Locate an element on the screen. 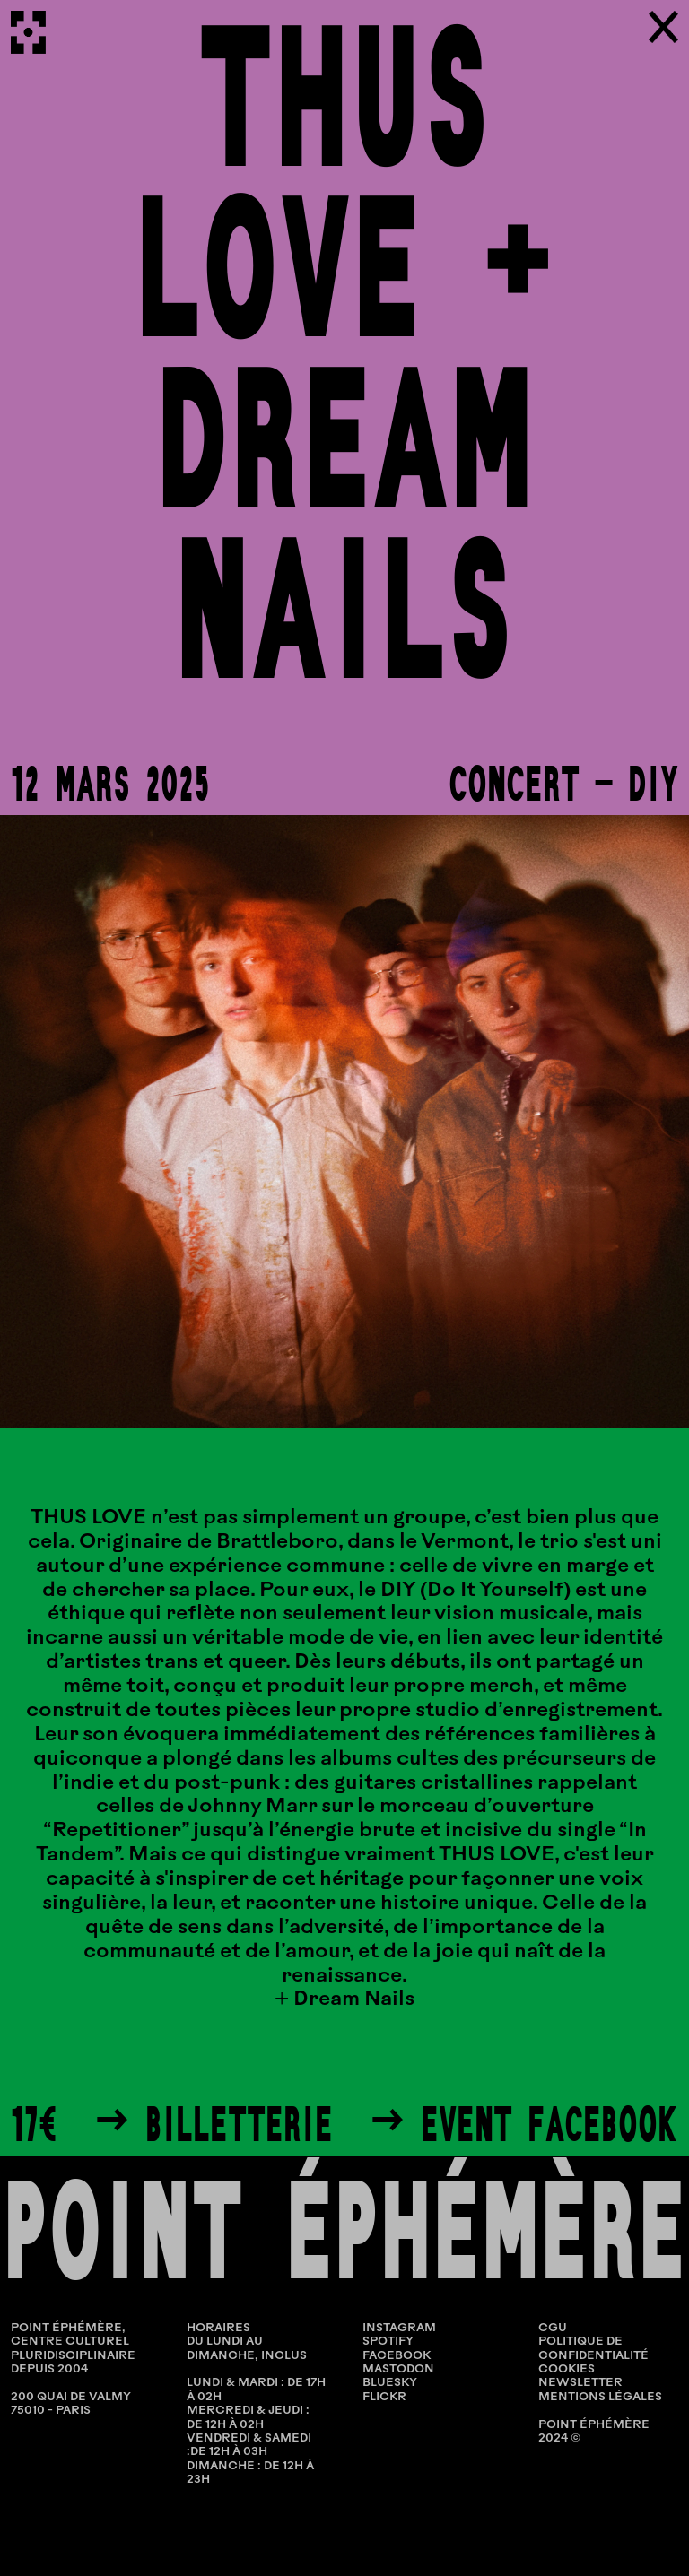 This screenshot has height=2576, width=689. Instagram is located at coordinates (399, 2328).